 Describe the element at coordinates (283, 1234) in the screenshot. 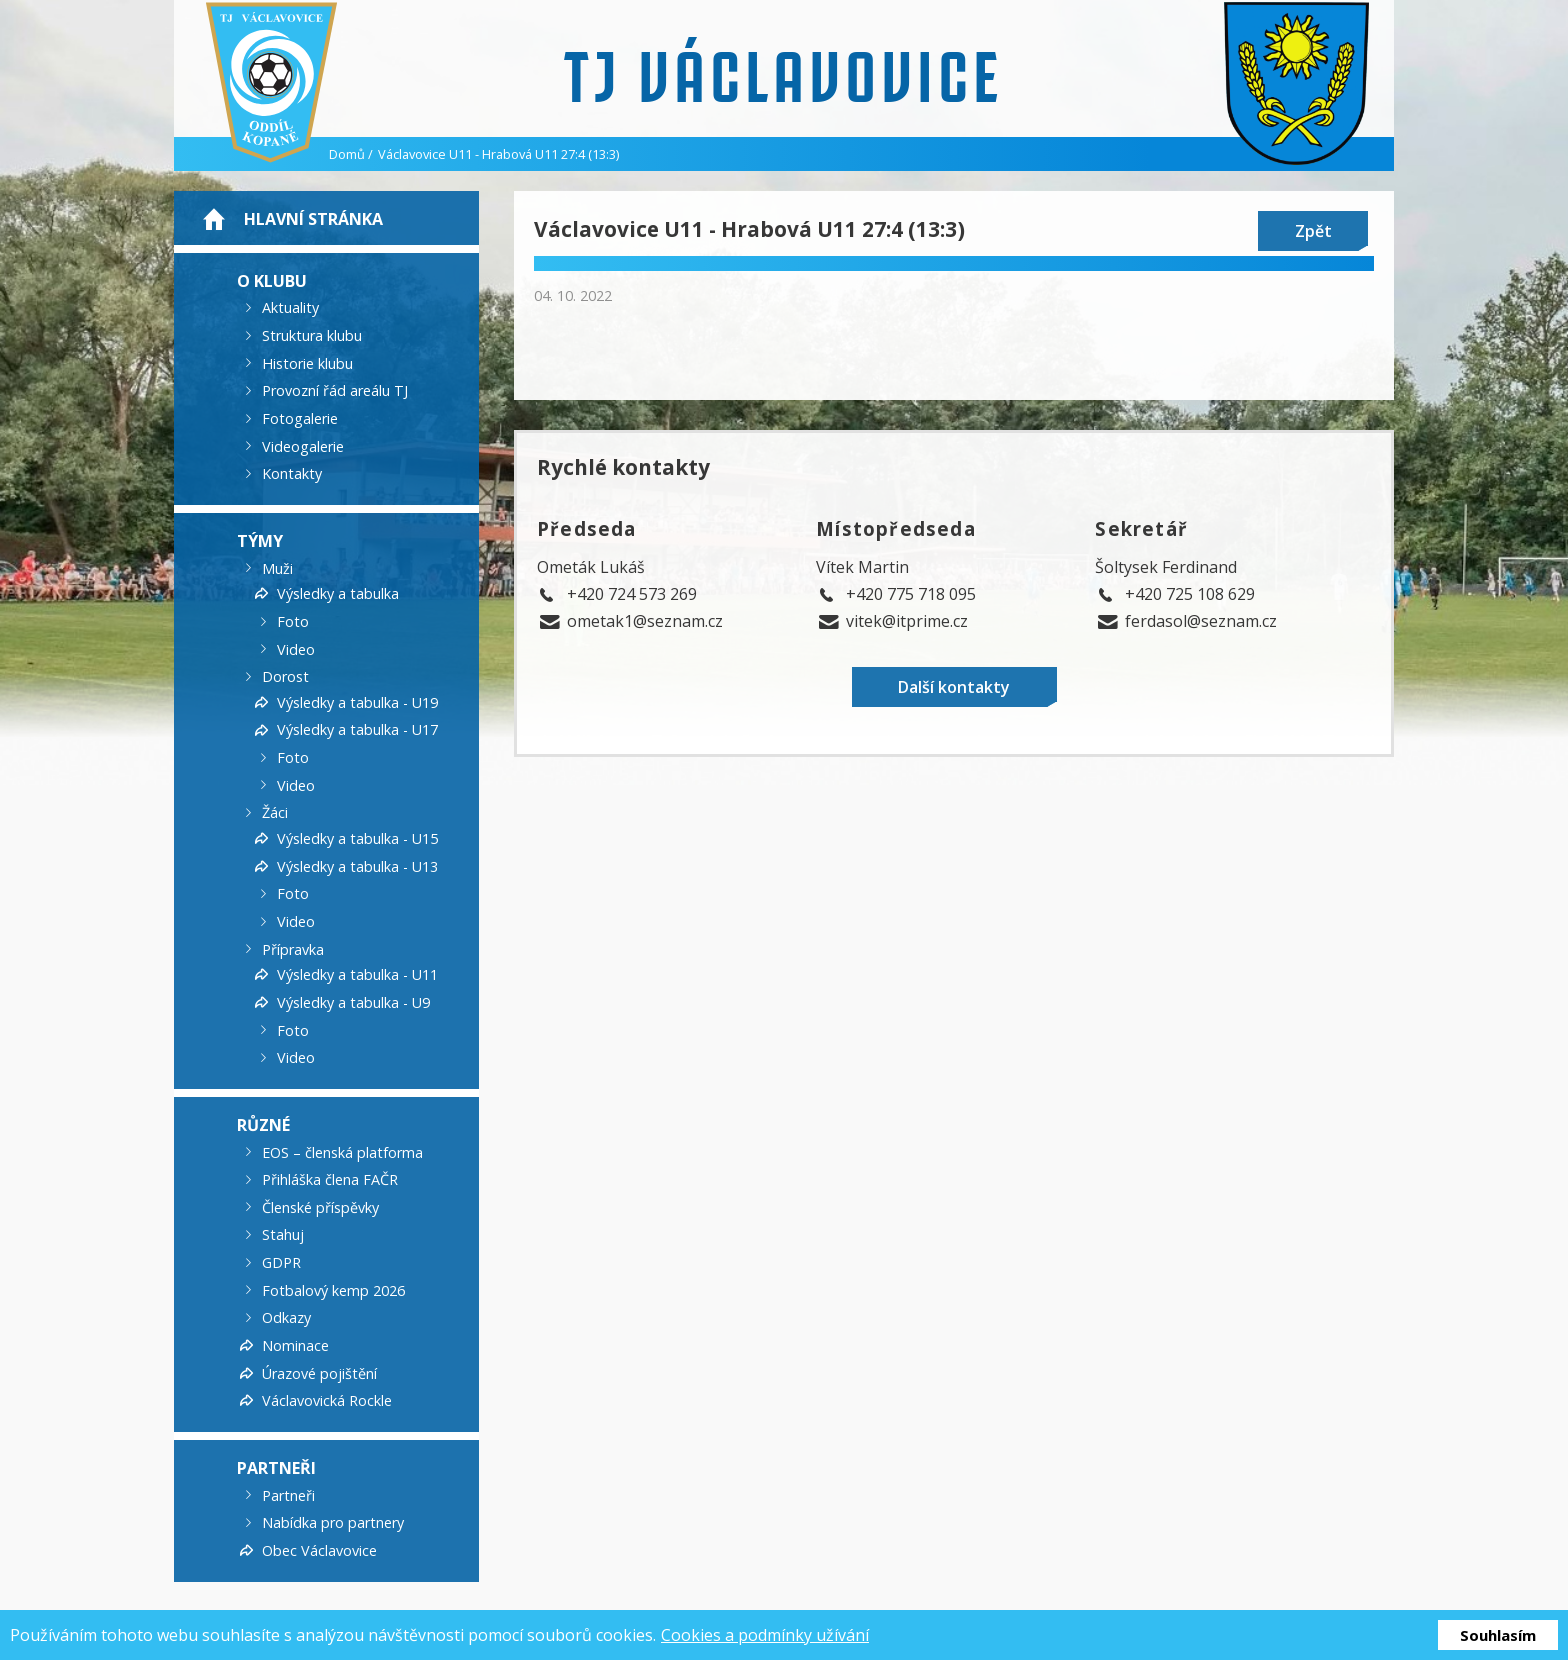

I see `Stahuj` at that location.